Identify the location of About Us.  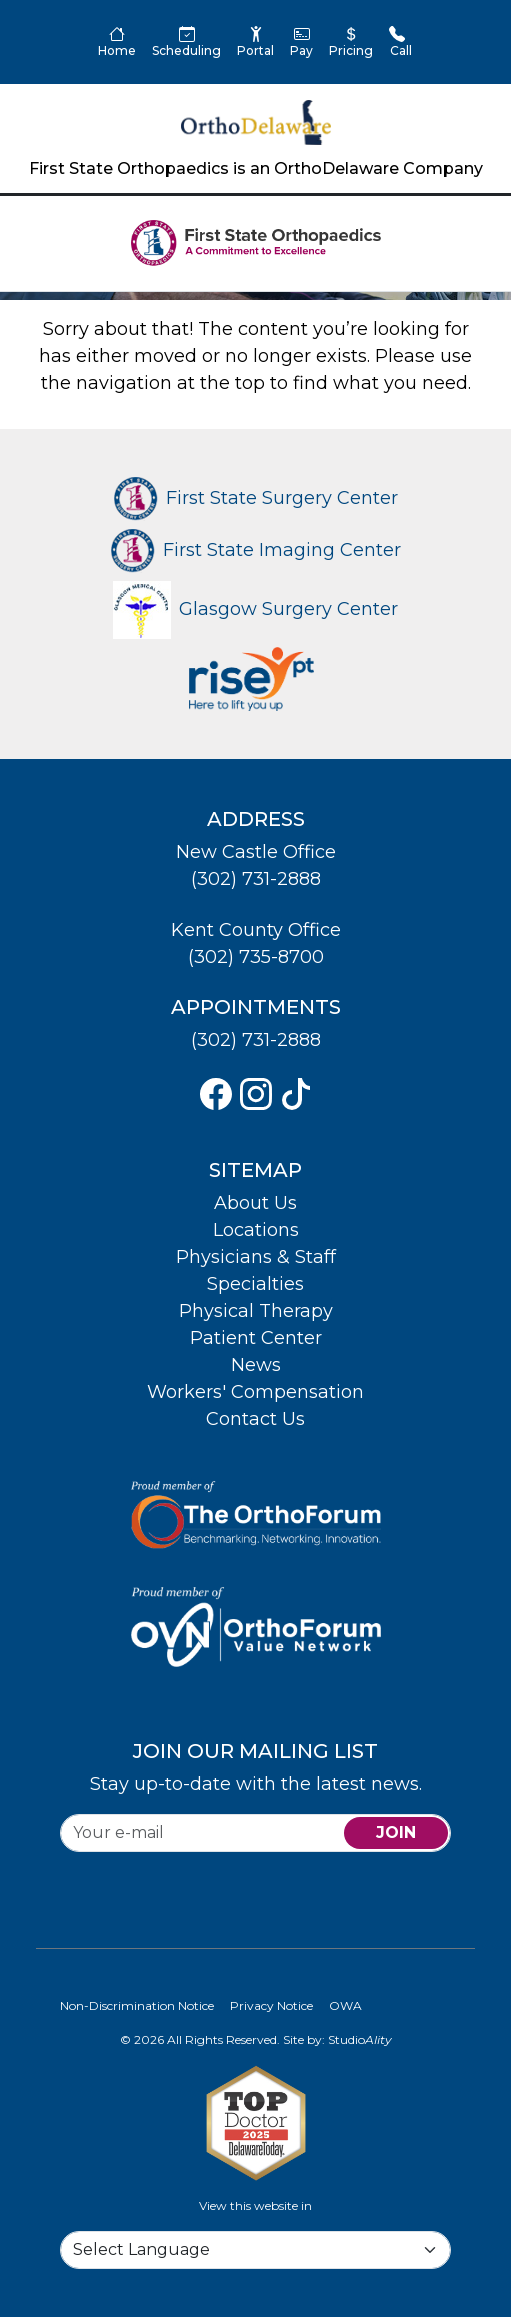
(255, 1203).